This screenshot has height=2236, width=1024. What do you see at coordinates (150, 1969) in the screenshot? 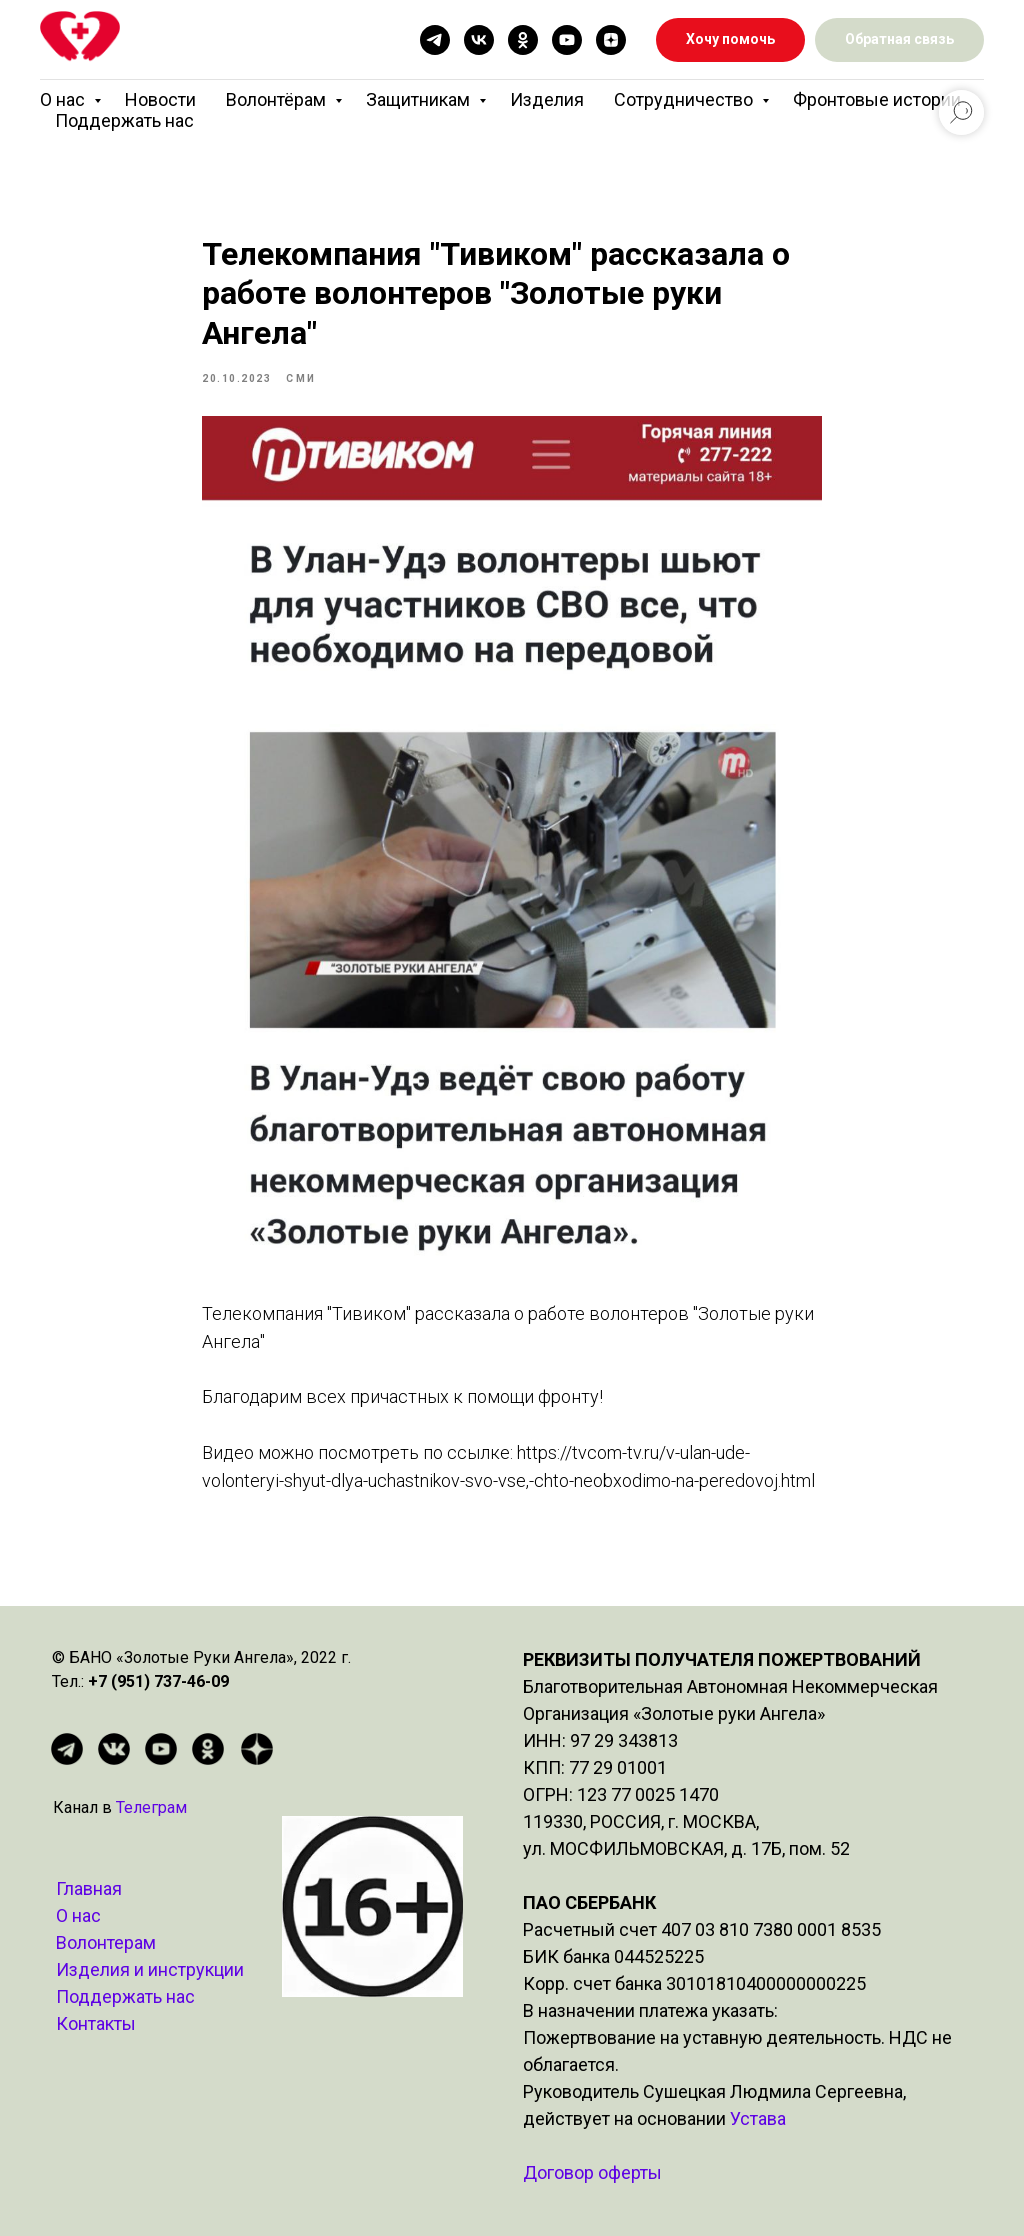
I see `Изделия и инструкции` at bounding box center [150, 1969].